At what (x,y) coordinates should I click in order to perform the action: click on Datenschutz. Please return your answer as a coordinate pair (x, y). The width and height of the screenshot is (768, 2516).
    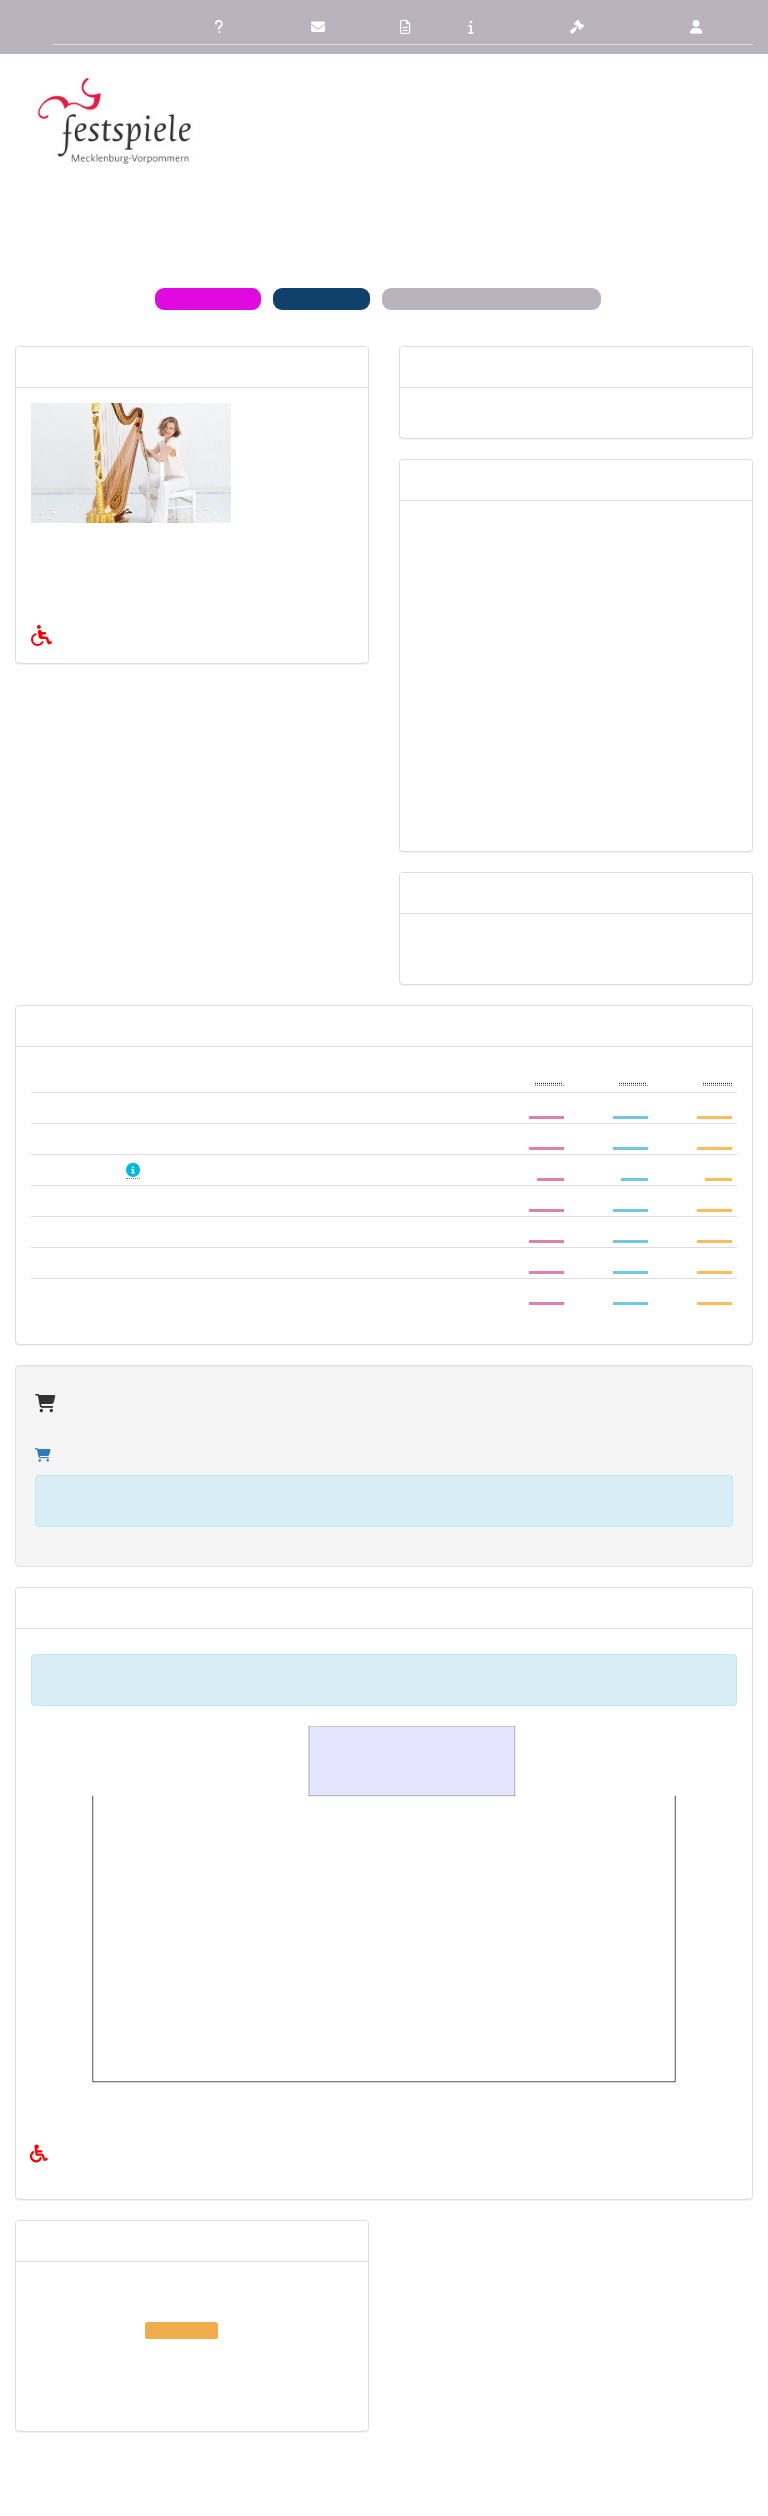
    Looking at the image, I should click on (617, 26).